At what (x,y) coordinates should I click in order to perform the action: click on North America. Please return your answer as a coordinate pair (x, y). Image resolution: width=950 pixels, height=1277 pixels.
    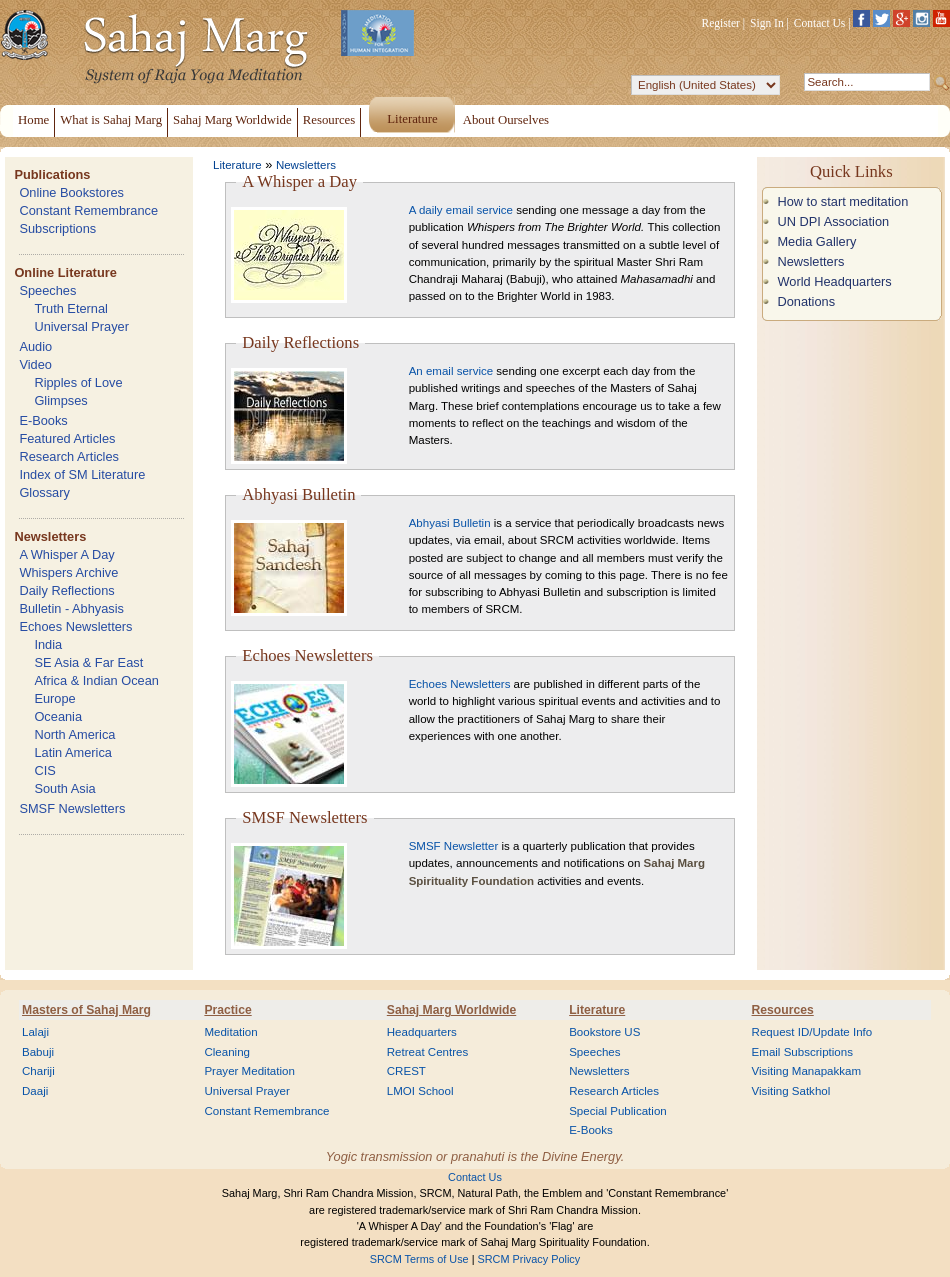
    Looking at the image, I should click on (74, 734).